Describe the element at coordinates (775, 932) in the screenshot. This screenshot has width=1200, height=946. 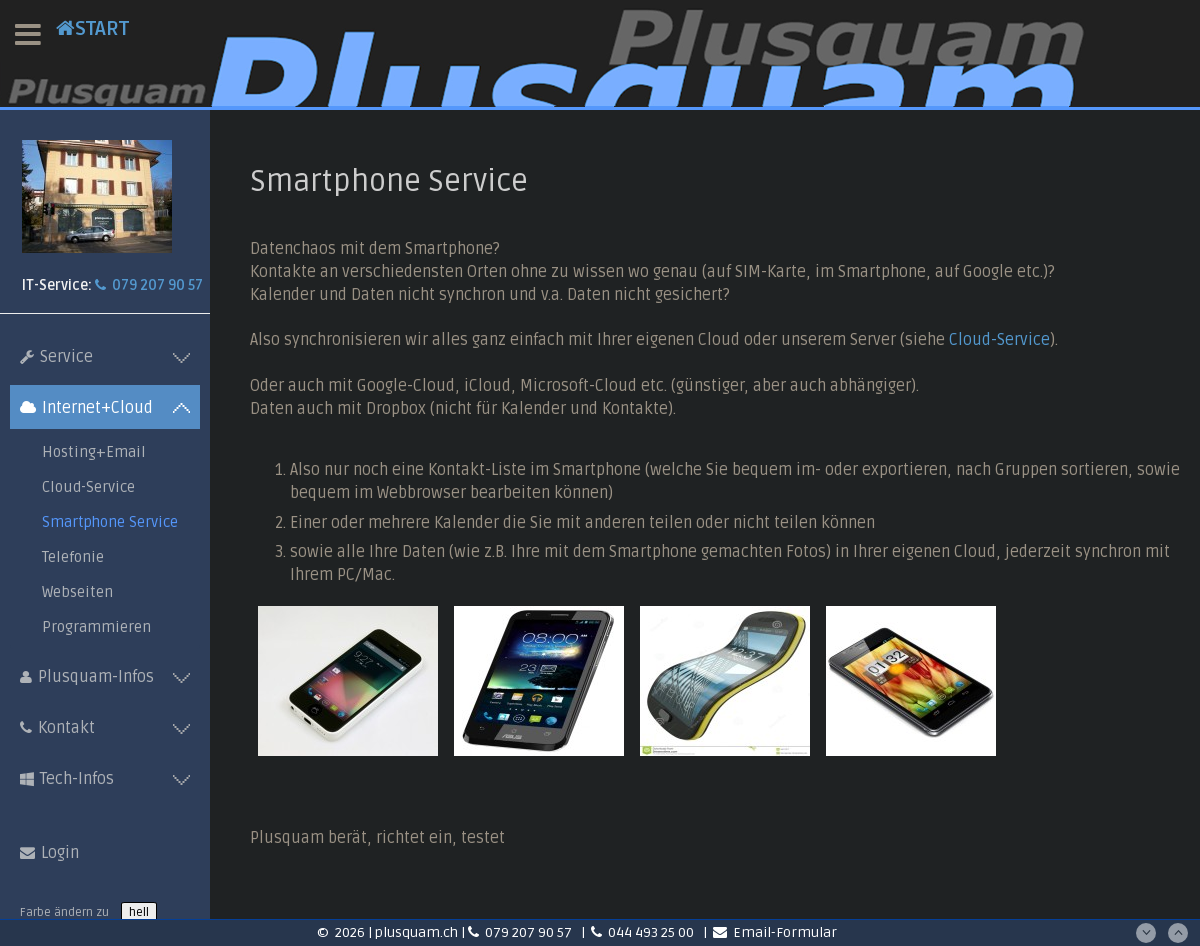
I see `Email-Formular` at that location.